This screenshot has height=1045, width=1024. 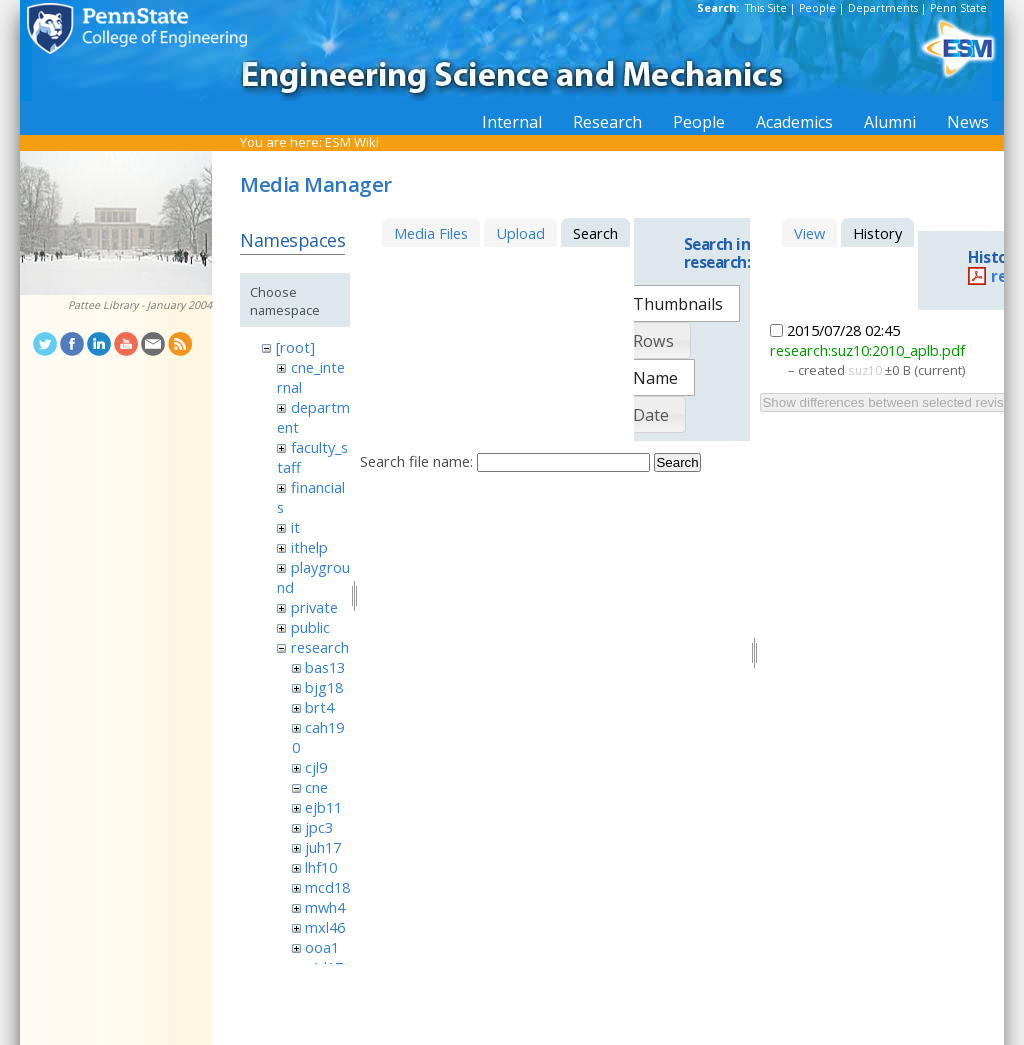 I want to click on Departments, so click(x=883, y=8).